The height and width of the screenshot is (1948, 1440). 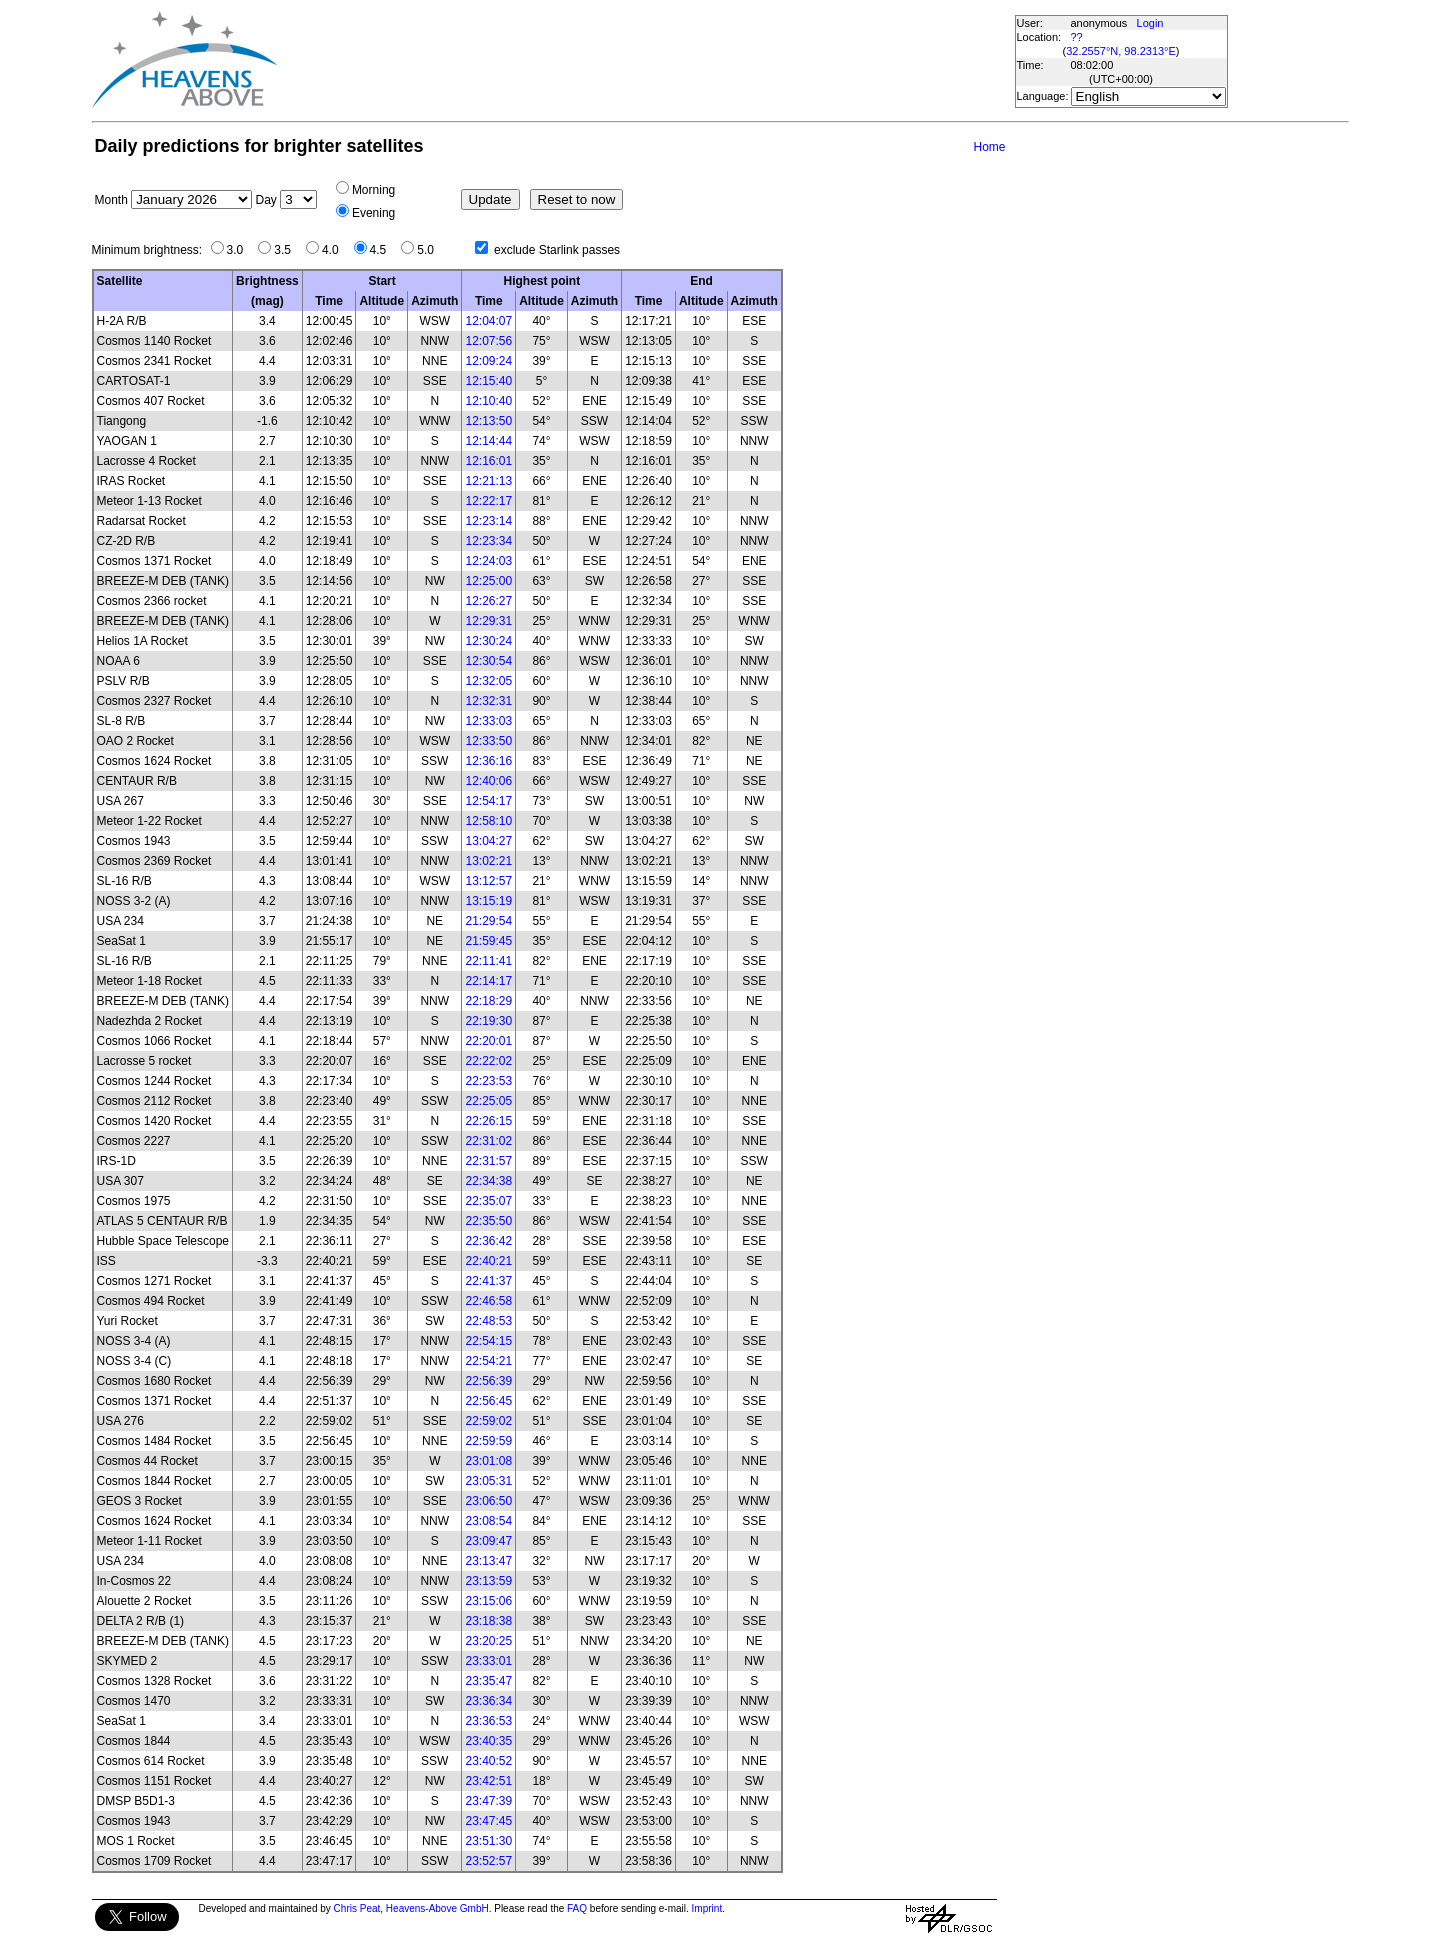 I want to click on 21:59:45, so click(x=488, y=941).